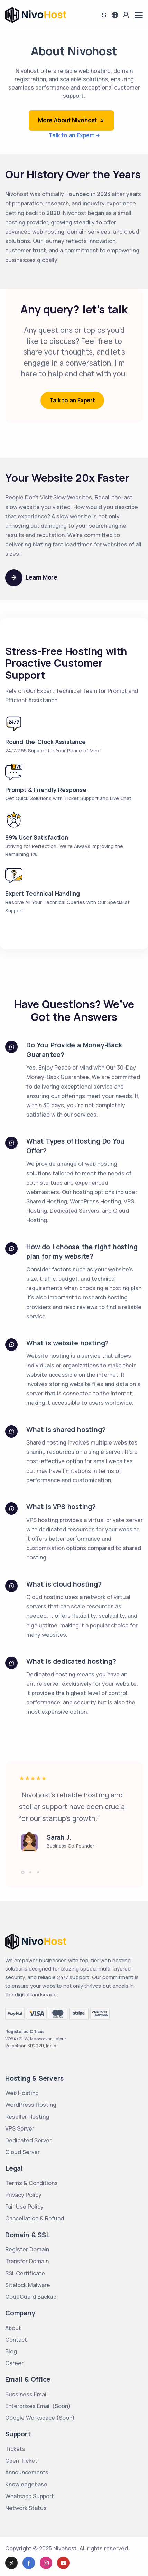  What do you see at coordinates (27, 2285) in the screenshot?
I see `Sitelock Malware` at bounding box center [27, 2285].